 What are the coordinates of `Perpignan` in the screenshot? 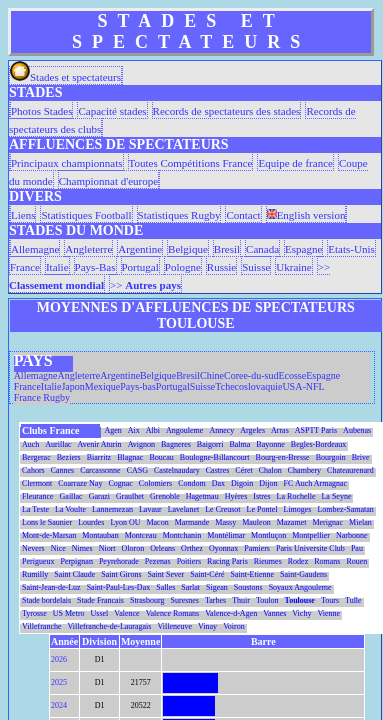 It's located at (76, 561).